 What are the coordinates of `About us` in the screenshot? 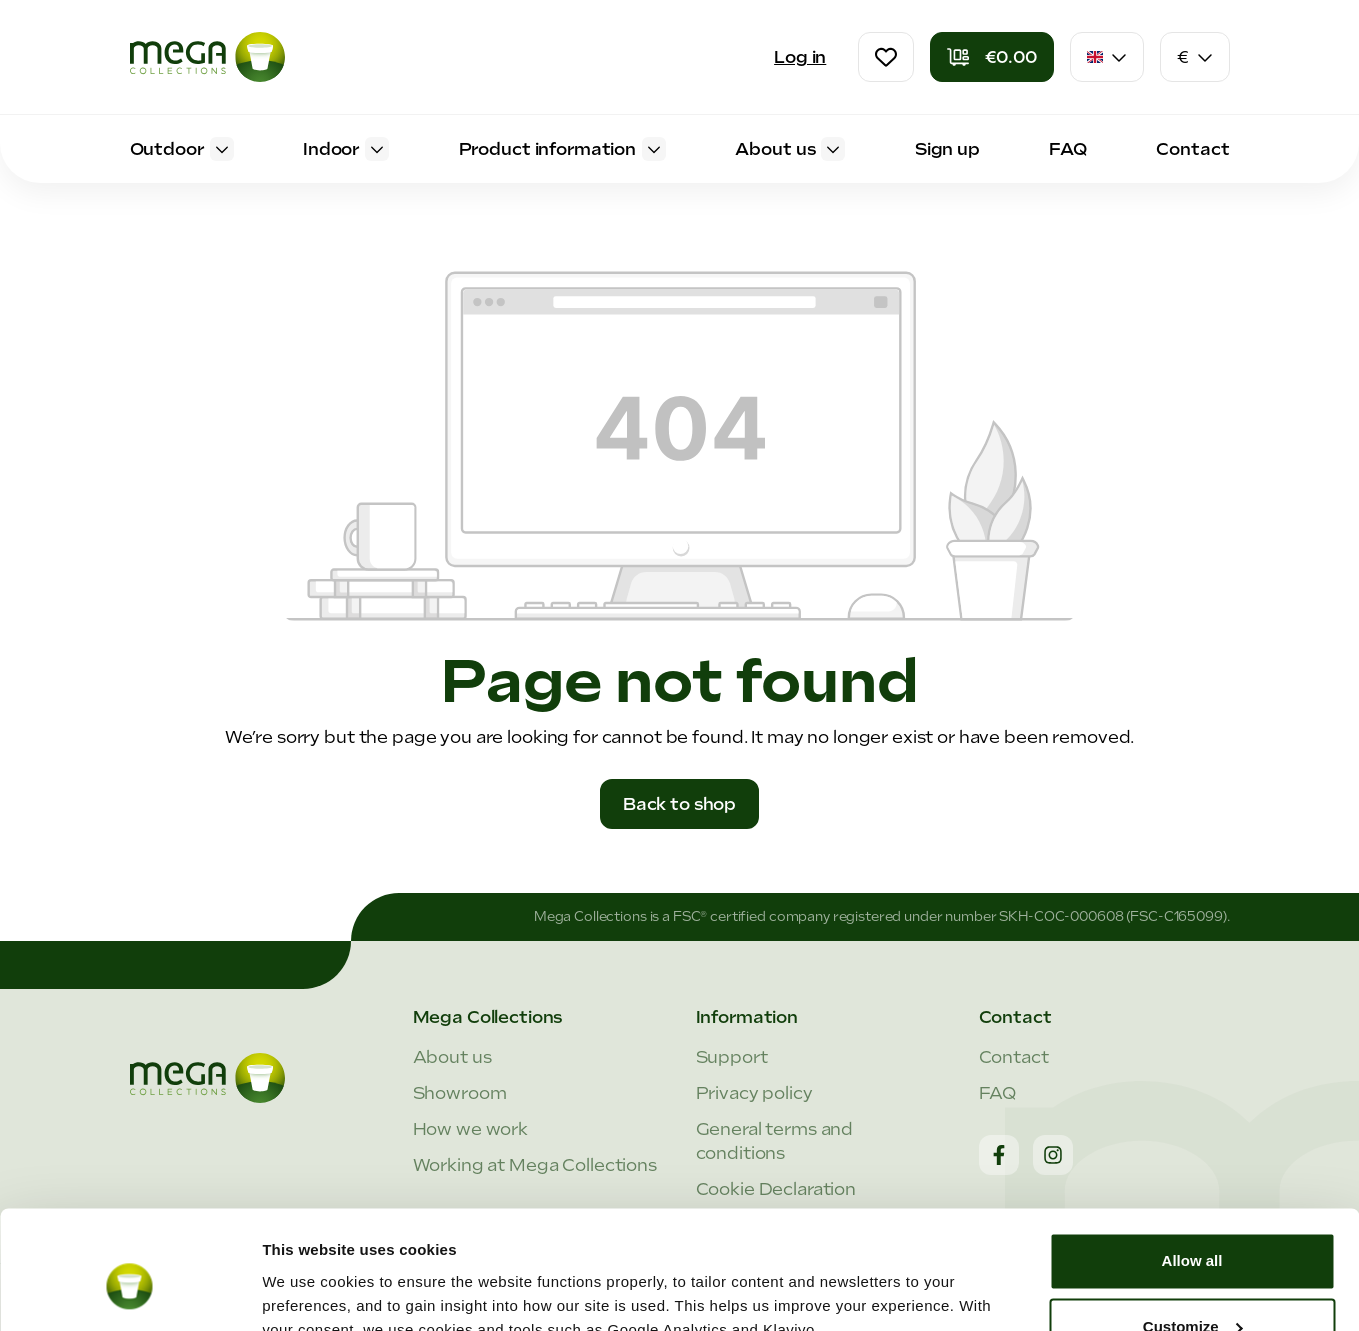 It's located at (452, 1057).